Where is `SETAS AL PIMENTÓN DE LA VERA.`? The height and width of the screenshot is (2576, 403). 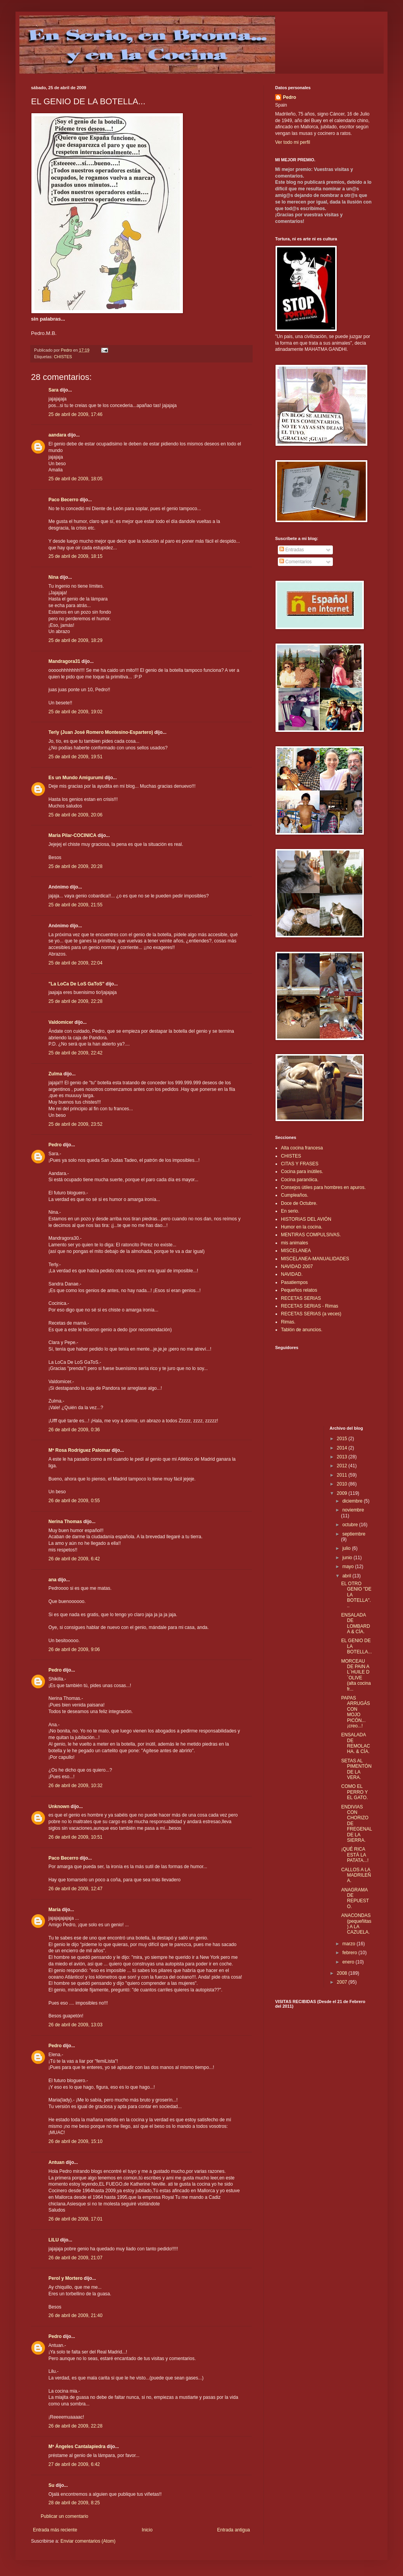
SETAS AL PIMENTÓN DE LA VERA. is located at coordinates (356, 1769).